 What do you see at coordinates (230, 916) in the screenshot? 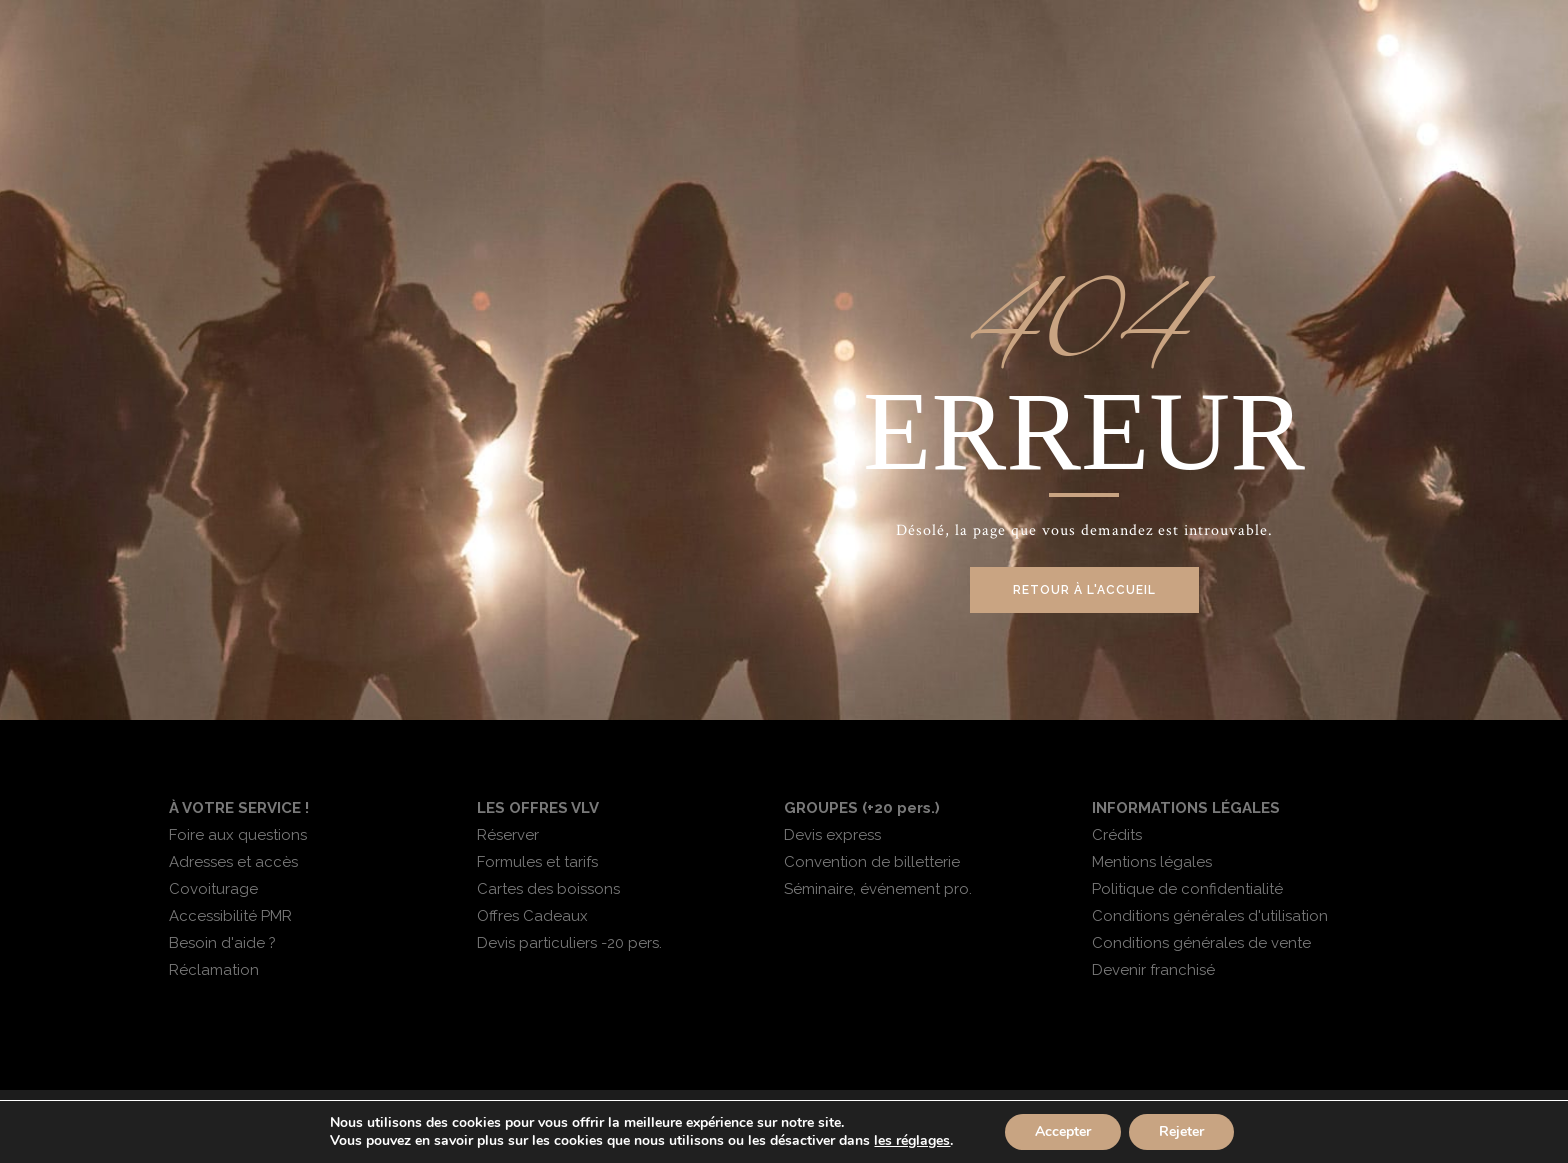
I see `Accessibilité PMR` at bounding box center [230, 916].